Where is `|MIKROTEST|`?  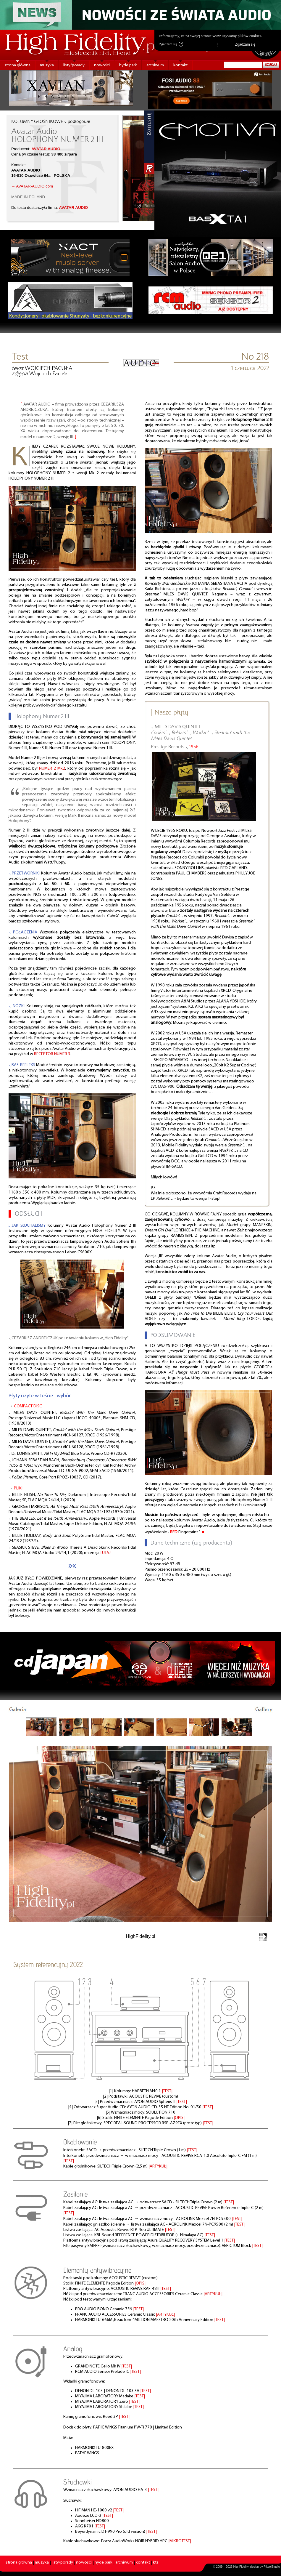 |MIKROTEST| is located at coordinates (179, 2541).